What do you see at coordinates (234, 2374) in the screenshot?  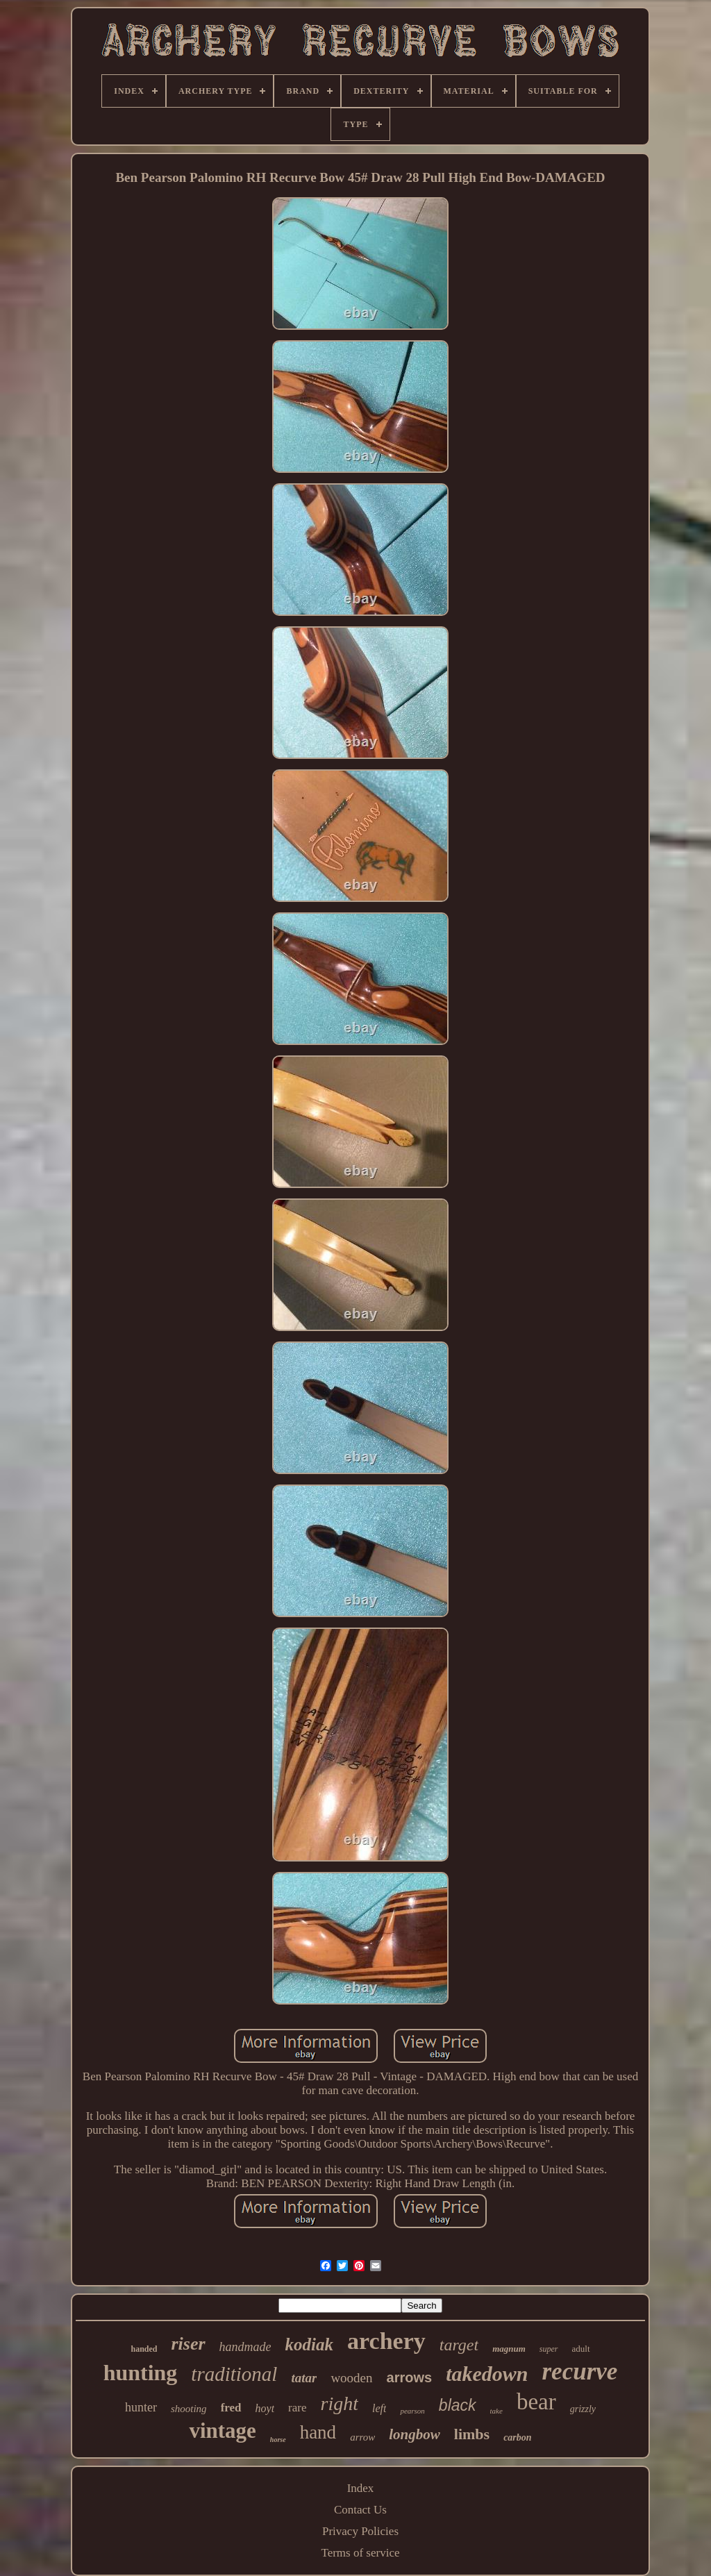 I see `traditional` at bounding box center [234, 2374].